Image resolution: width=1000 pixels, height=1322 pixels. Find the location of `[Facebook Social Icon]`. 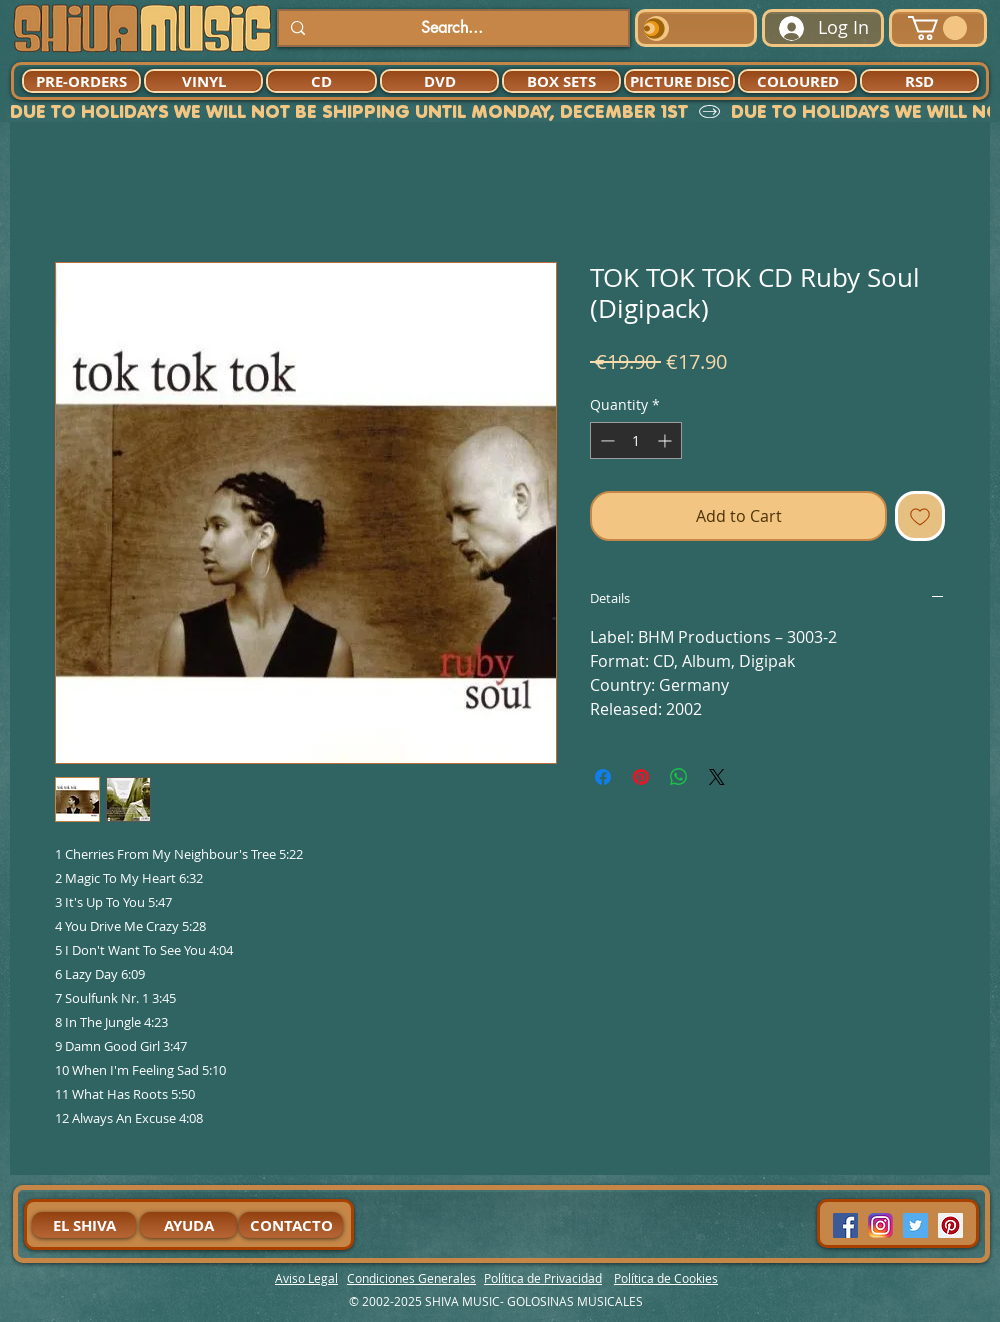

[Facebook Social Icon] is located at coordinates (845, 1225).